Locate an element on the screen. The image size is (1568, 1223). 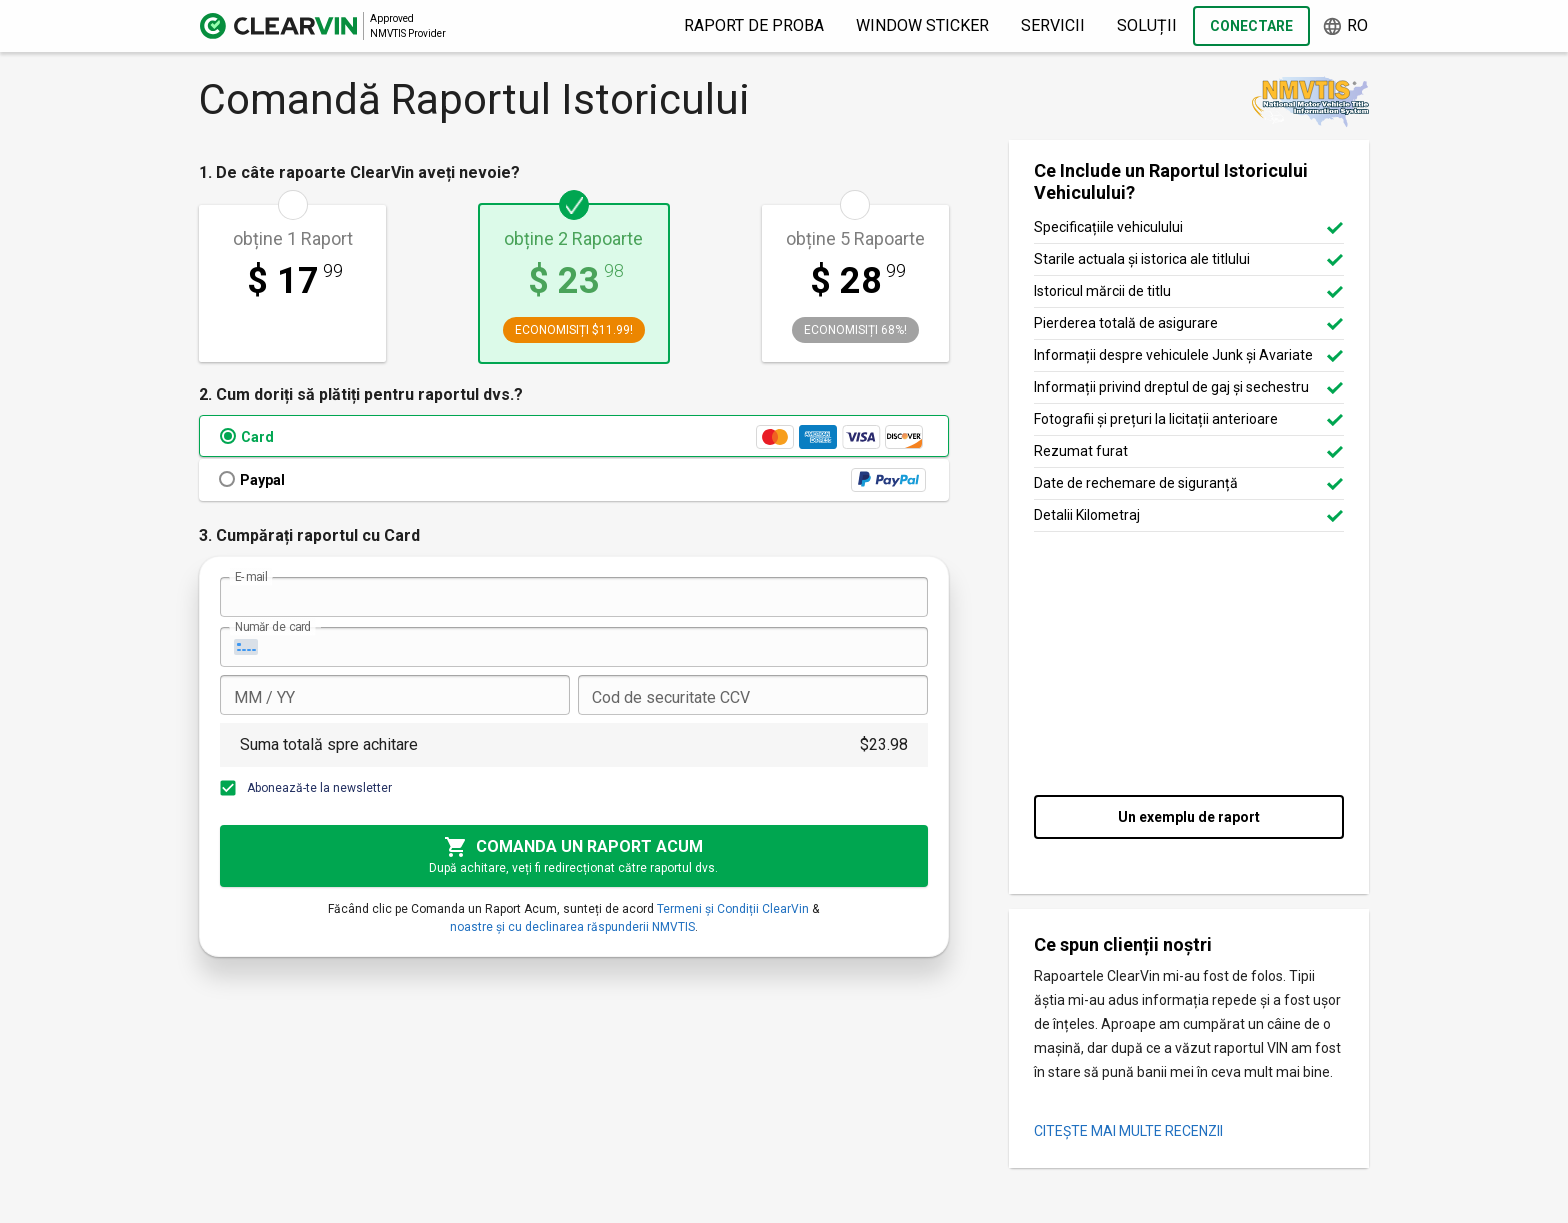
Soluții is located at coordinates (1147, 25).